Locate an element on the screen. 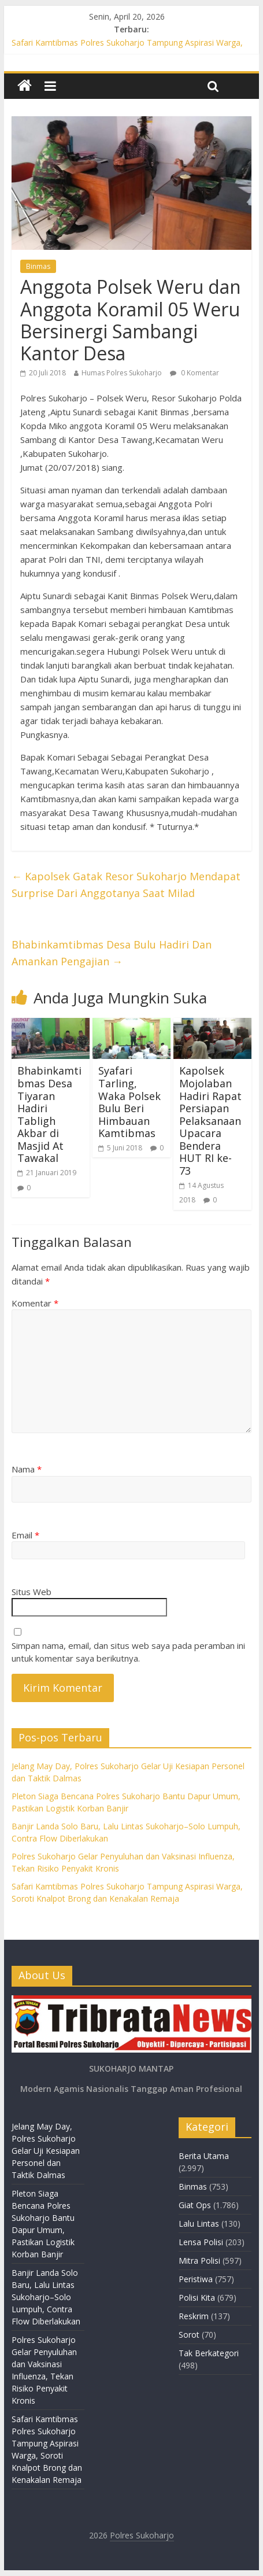 This screenshot has height=2576, width=263. Kapolsek Gatak Resor Sukoharjo Mendapat Surprise Dari Anggotanya Saat Milad is located at coordinates (126, 884).